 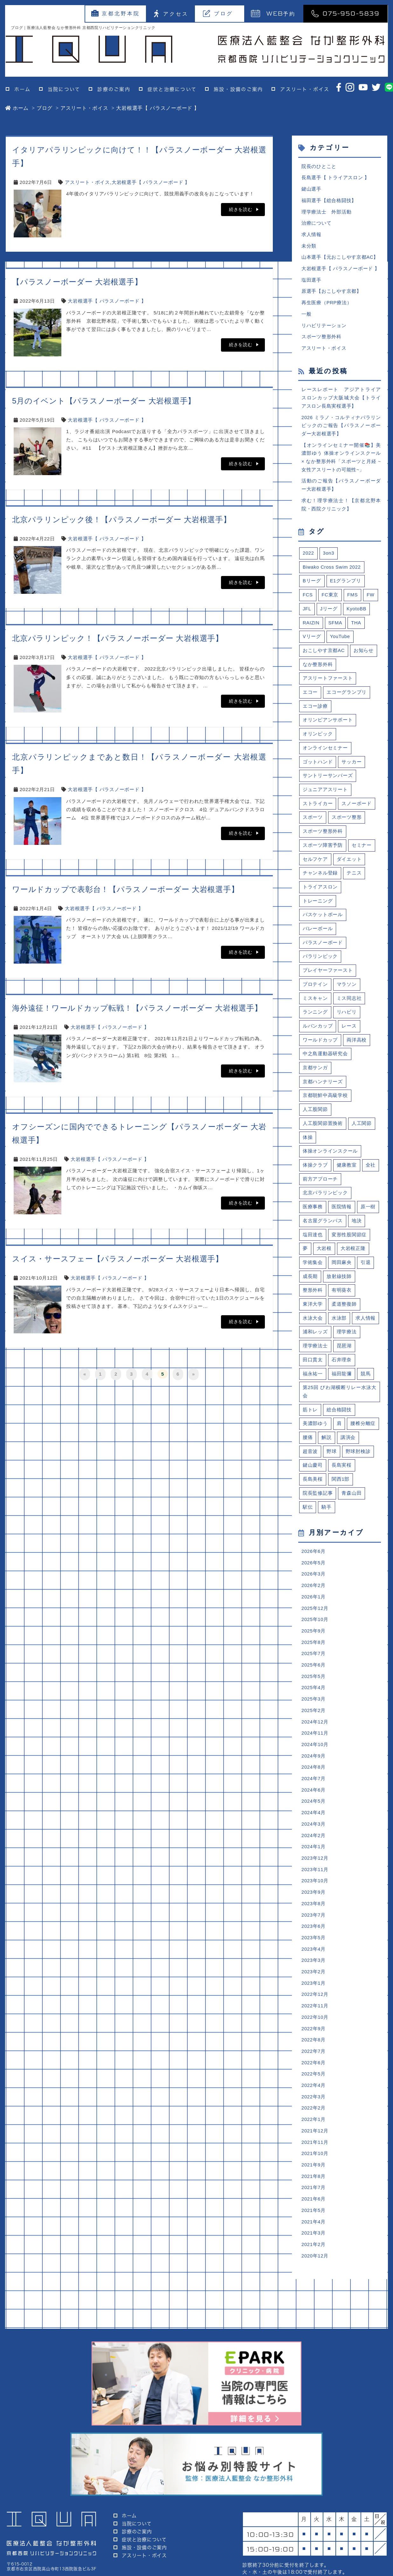 What do you see at coordinates (77, 281) in the screenshot?
I see `【パラスノーボーダー 大岩根選手】` at bounding box center [77, 281].